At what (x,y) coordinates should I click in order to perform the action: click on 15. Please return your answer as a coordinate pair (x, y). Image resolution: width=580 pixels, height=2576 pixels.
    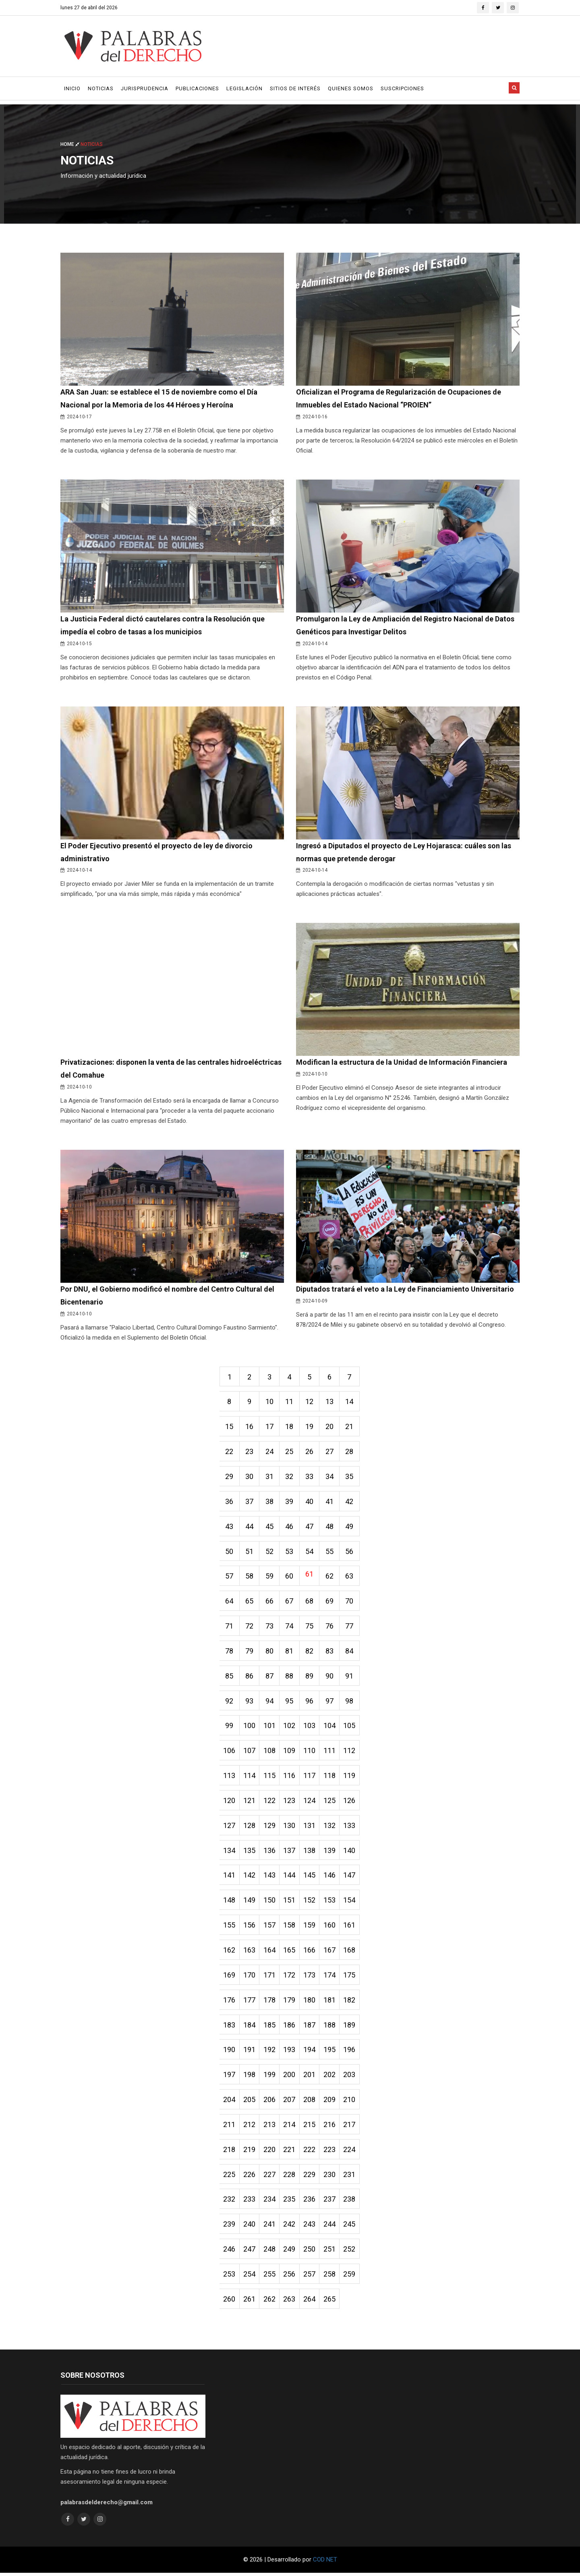
    Looking at the image, I should click on (230, 1427).